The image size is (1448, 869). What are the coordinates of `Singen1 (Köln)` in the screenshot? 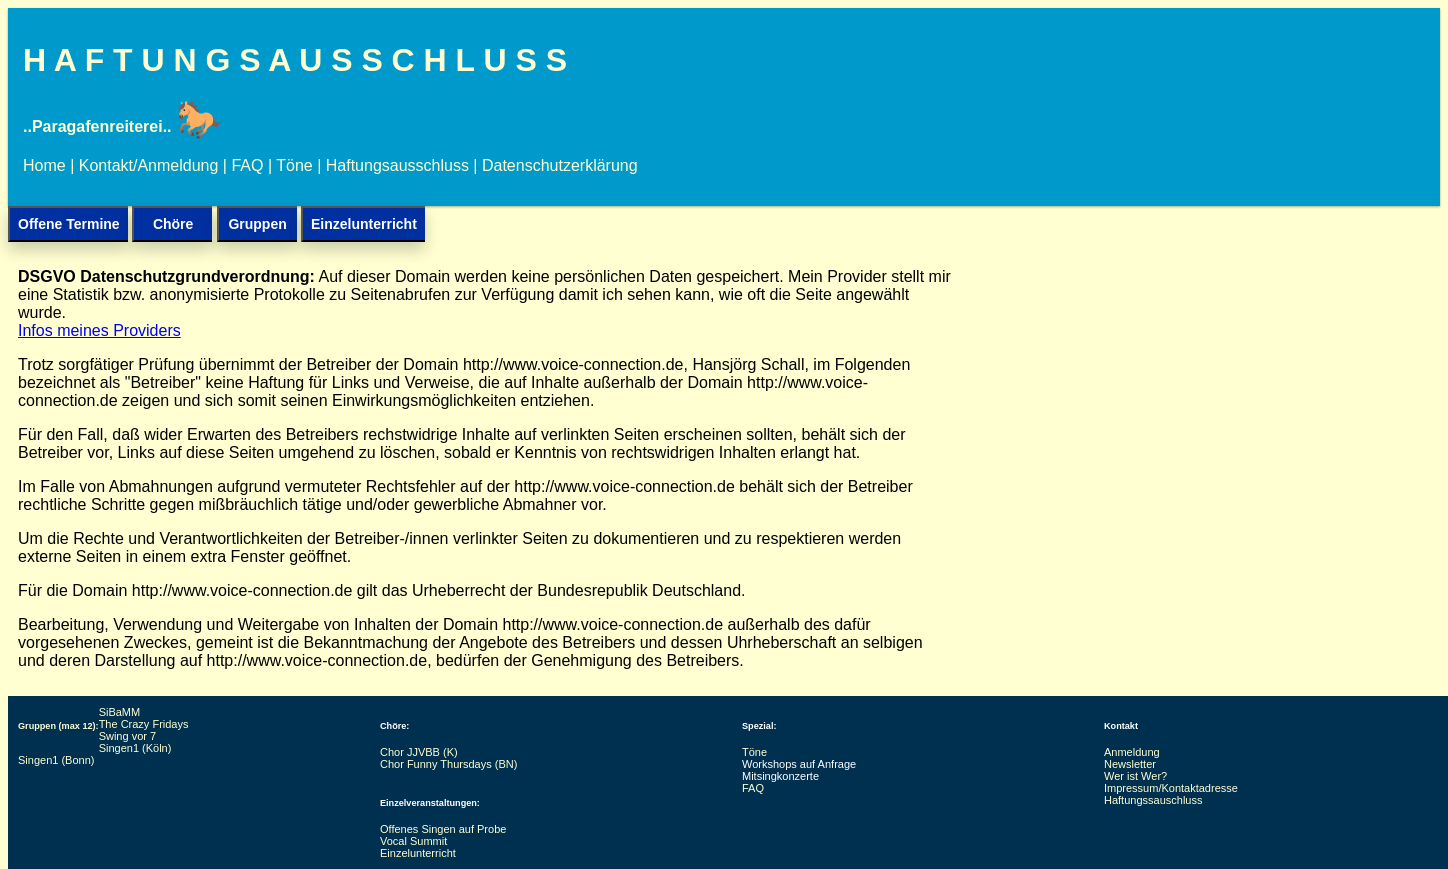 It's located at (135, 748).